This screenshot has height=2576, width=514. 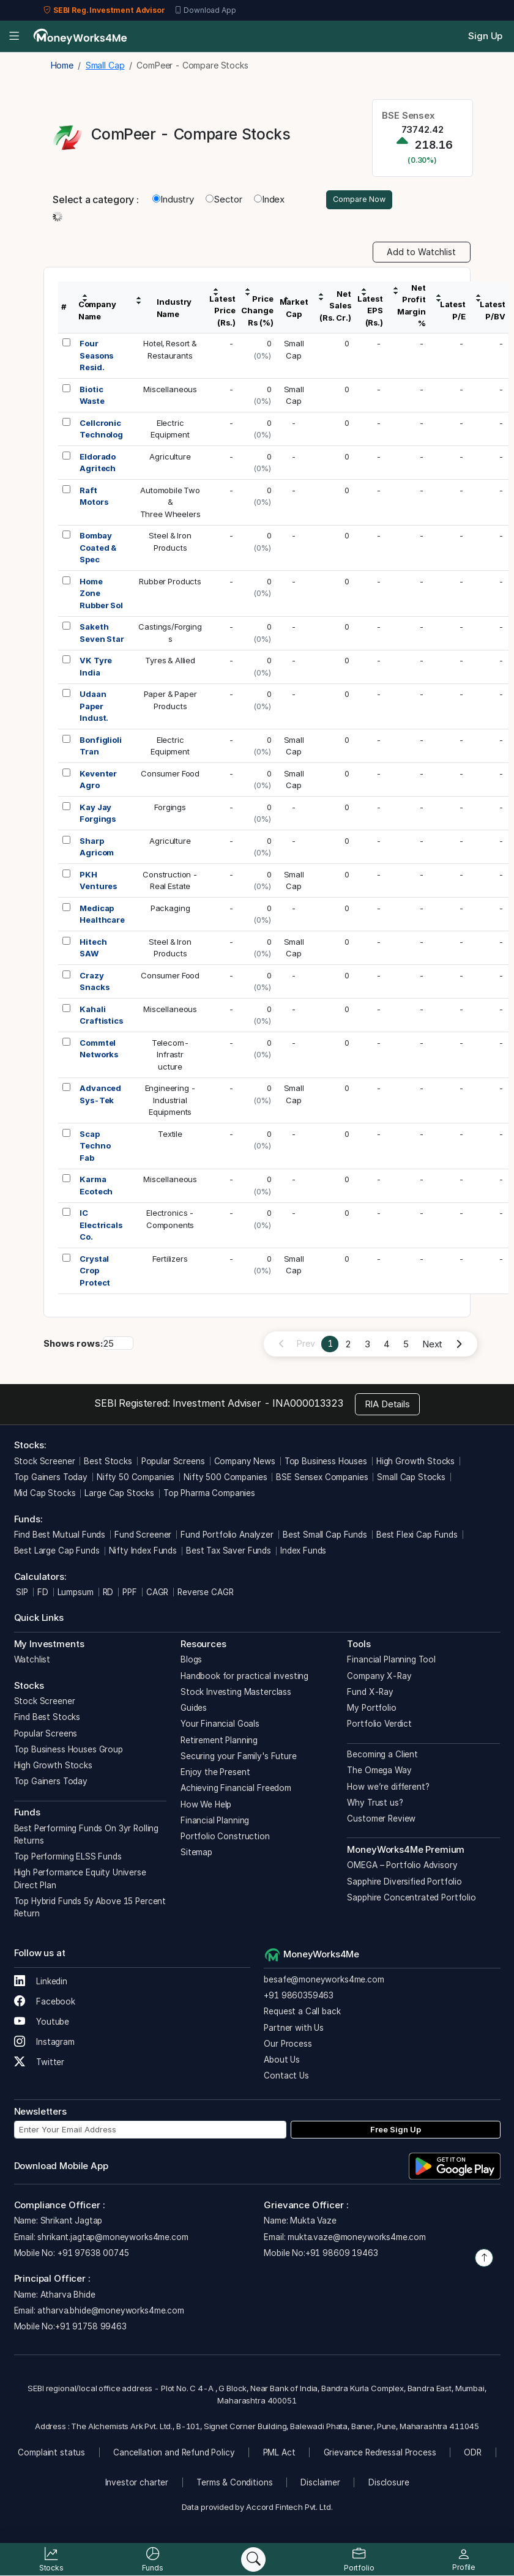 What do you see at coordinates (388, 1788) in the screenshot?
I see `How we’re different?` at bounding box center [388, 1788].